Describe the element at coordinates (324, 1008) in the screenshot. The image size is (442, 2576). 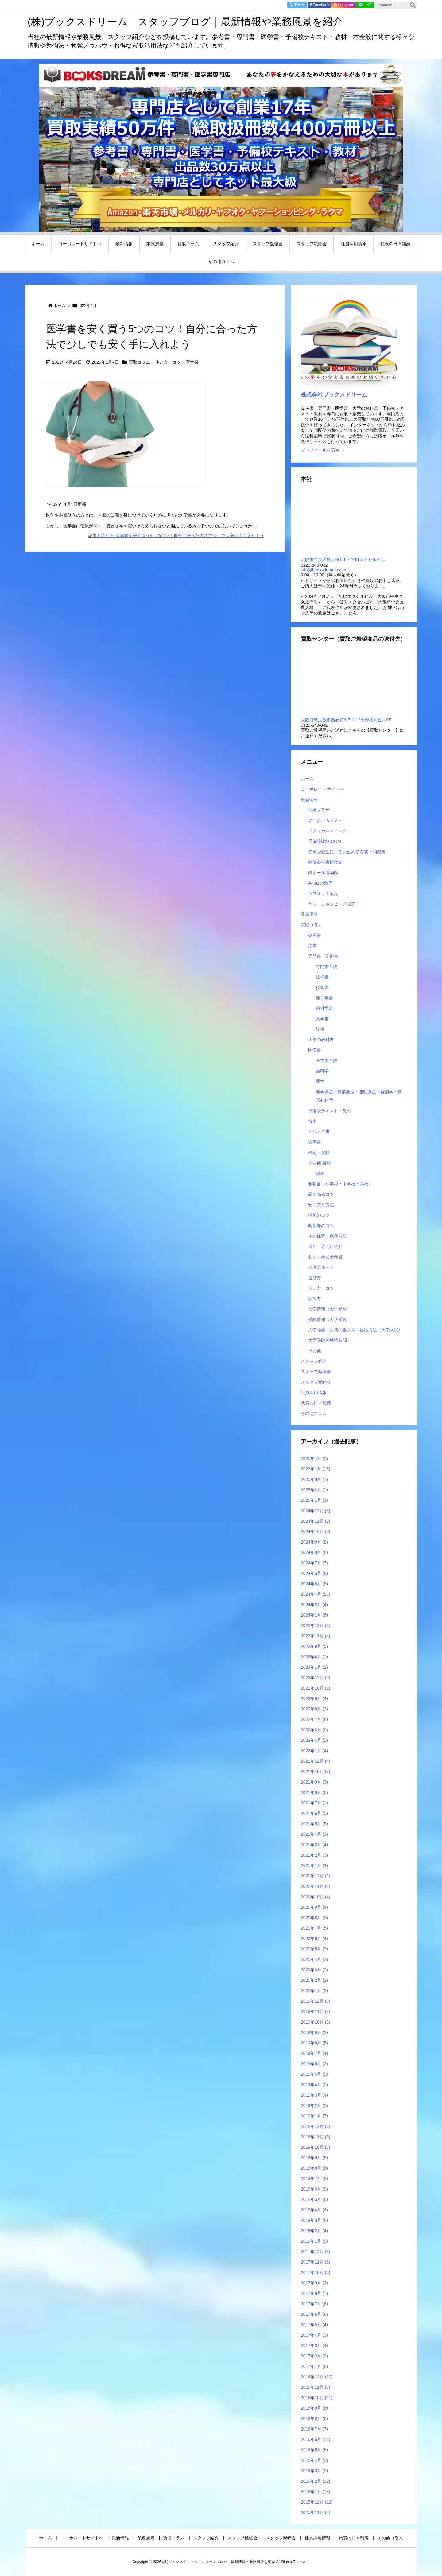
I see `歯科学書` at that location.